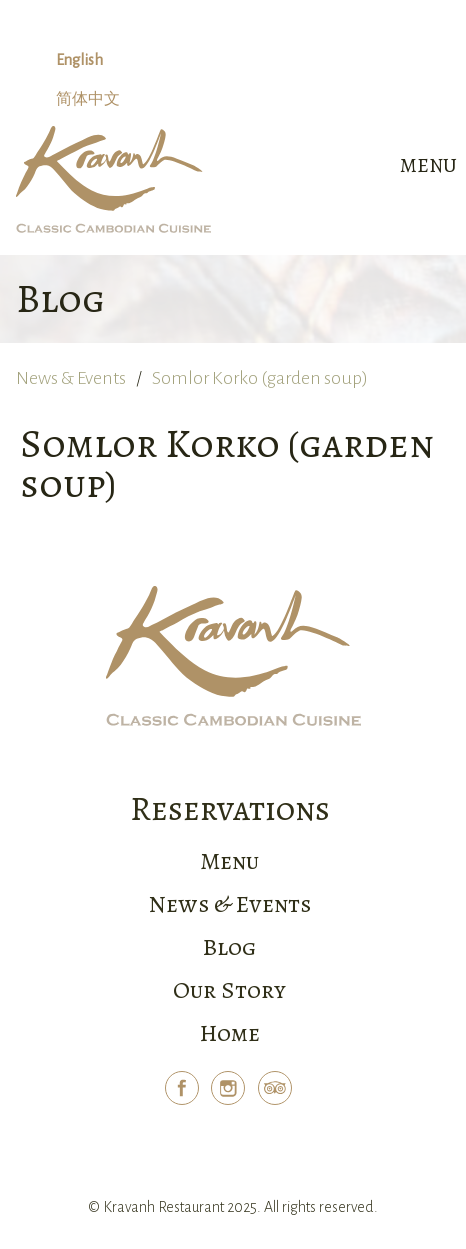 Image resolution: width=466 pixels, height=1249 pixels. I want to click on Somlor Korko (garden soup), so click(260, 378).